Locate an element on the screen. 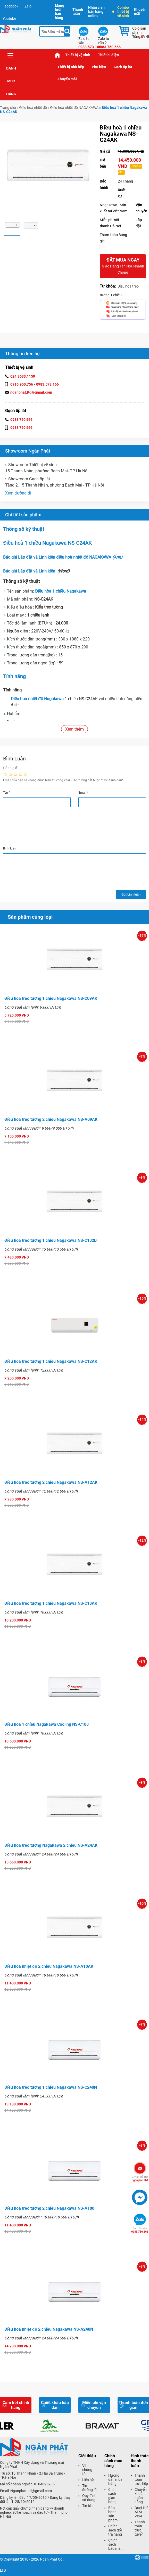  nganphat.ltd@gmail.com is located at coordinates (31, 392).